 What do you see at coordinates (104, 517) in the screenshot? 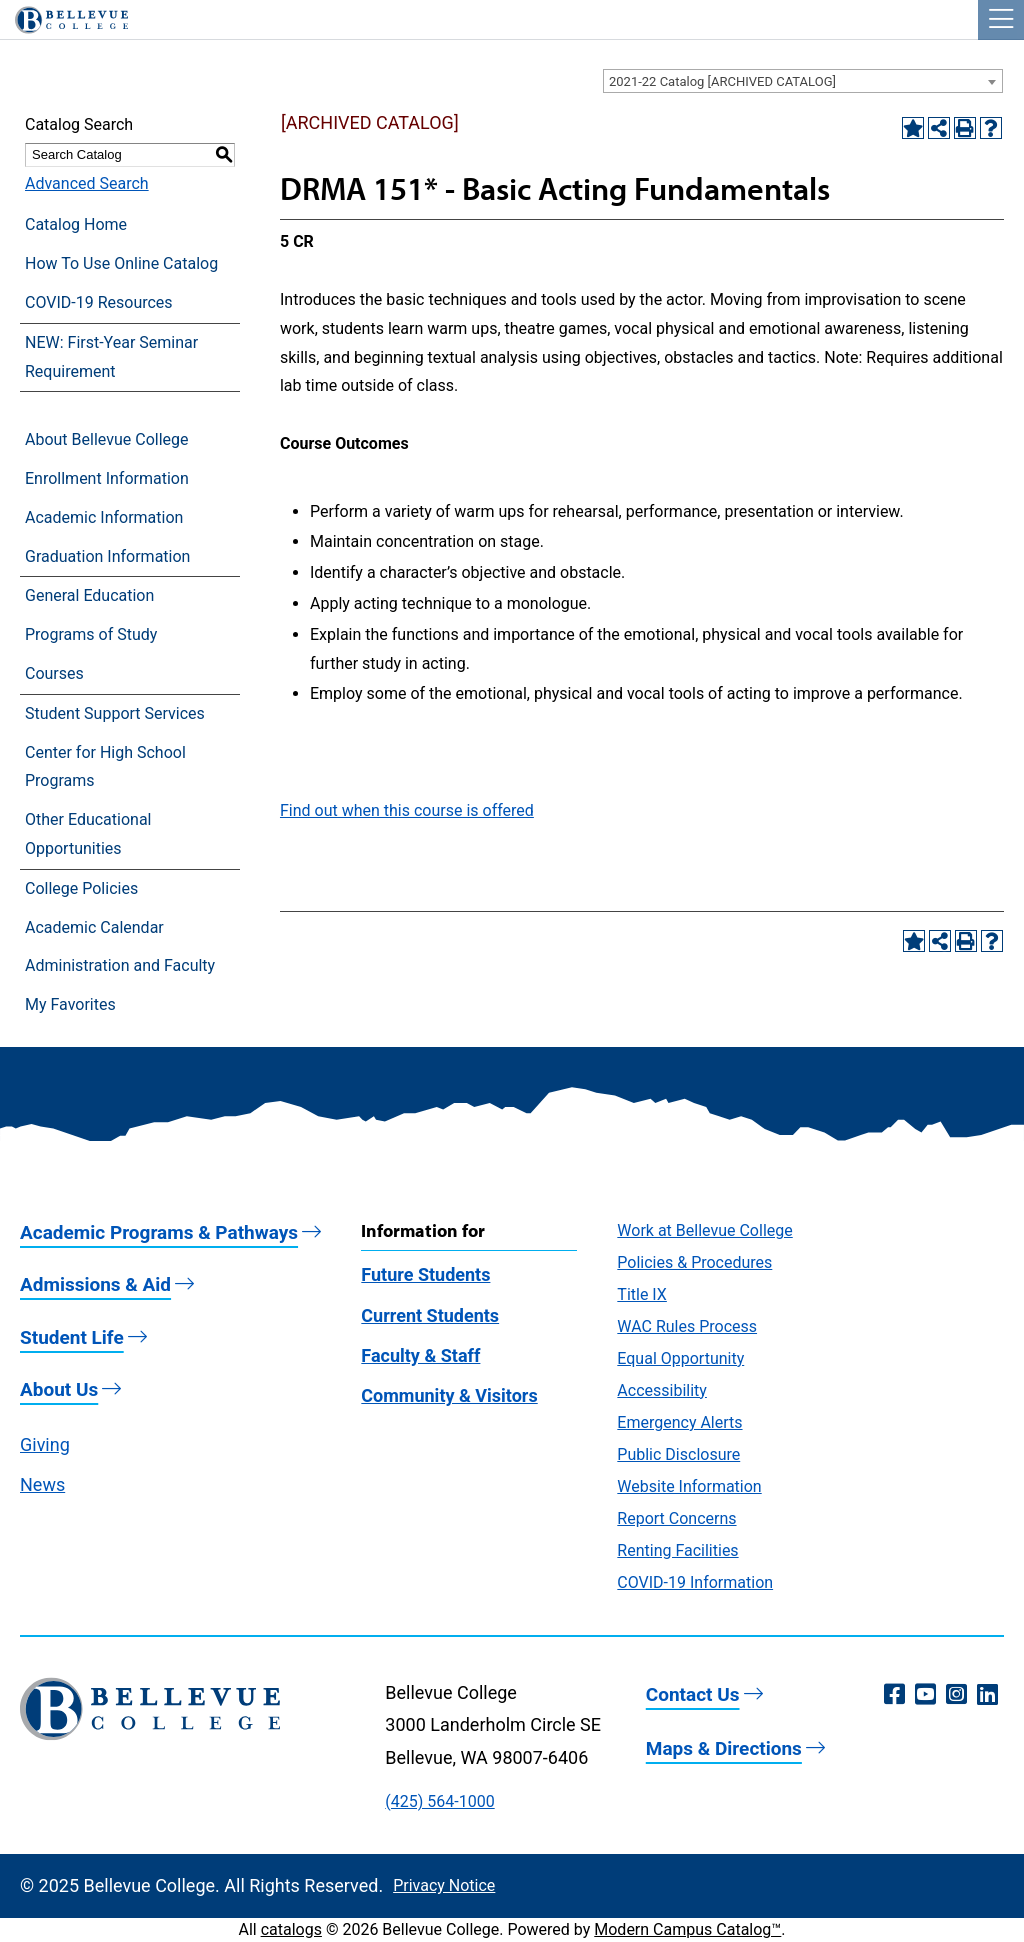
I see `Academic Information` at bounding box center [104, 517].